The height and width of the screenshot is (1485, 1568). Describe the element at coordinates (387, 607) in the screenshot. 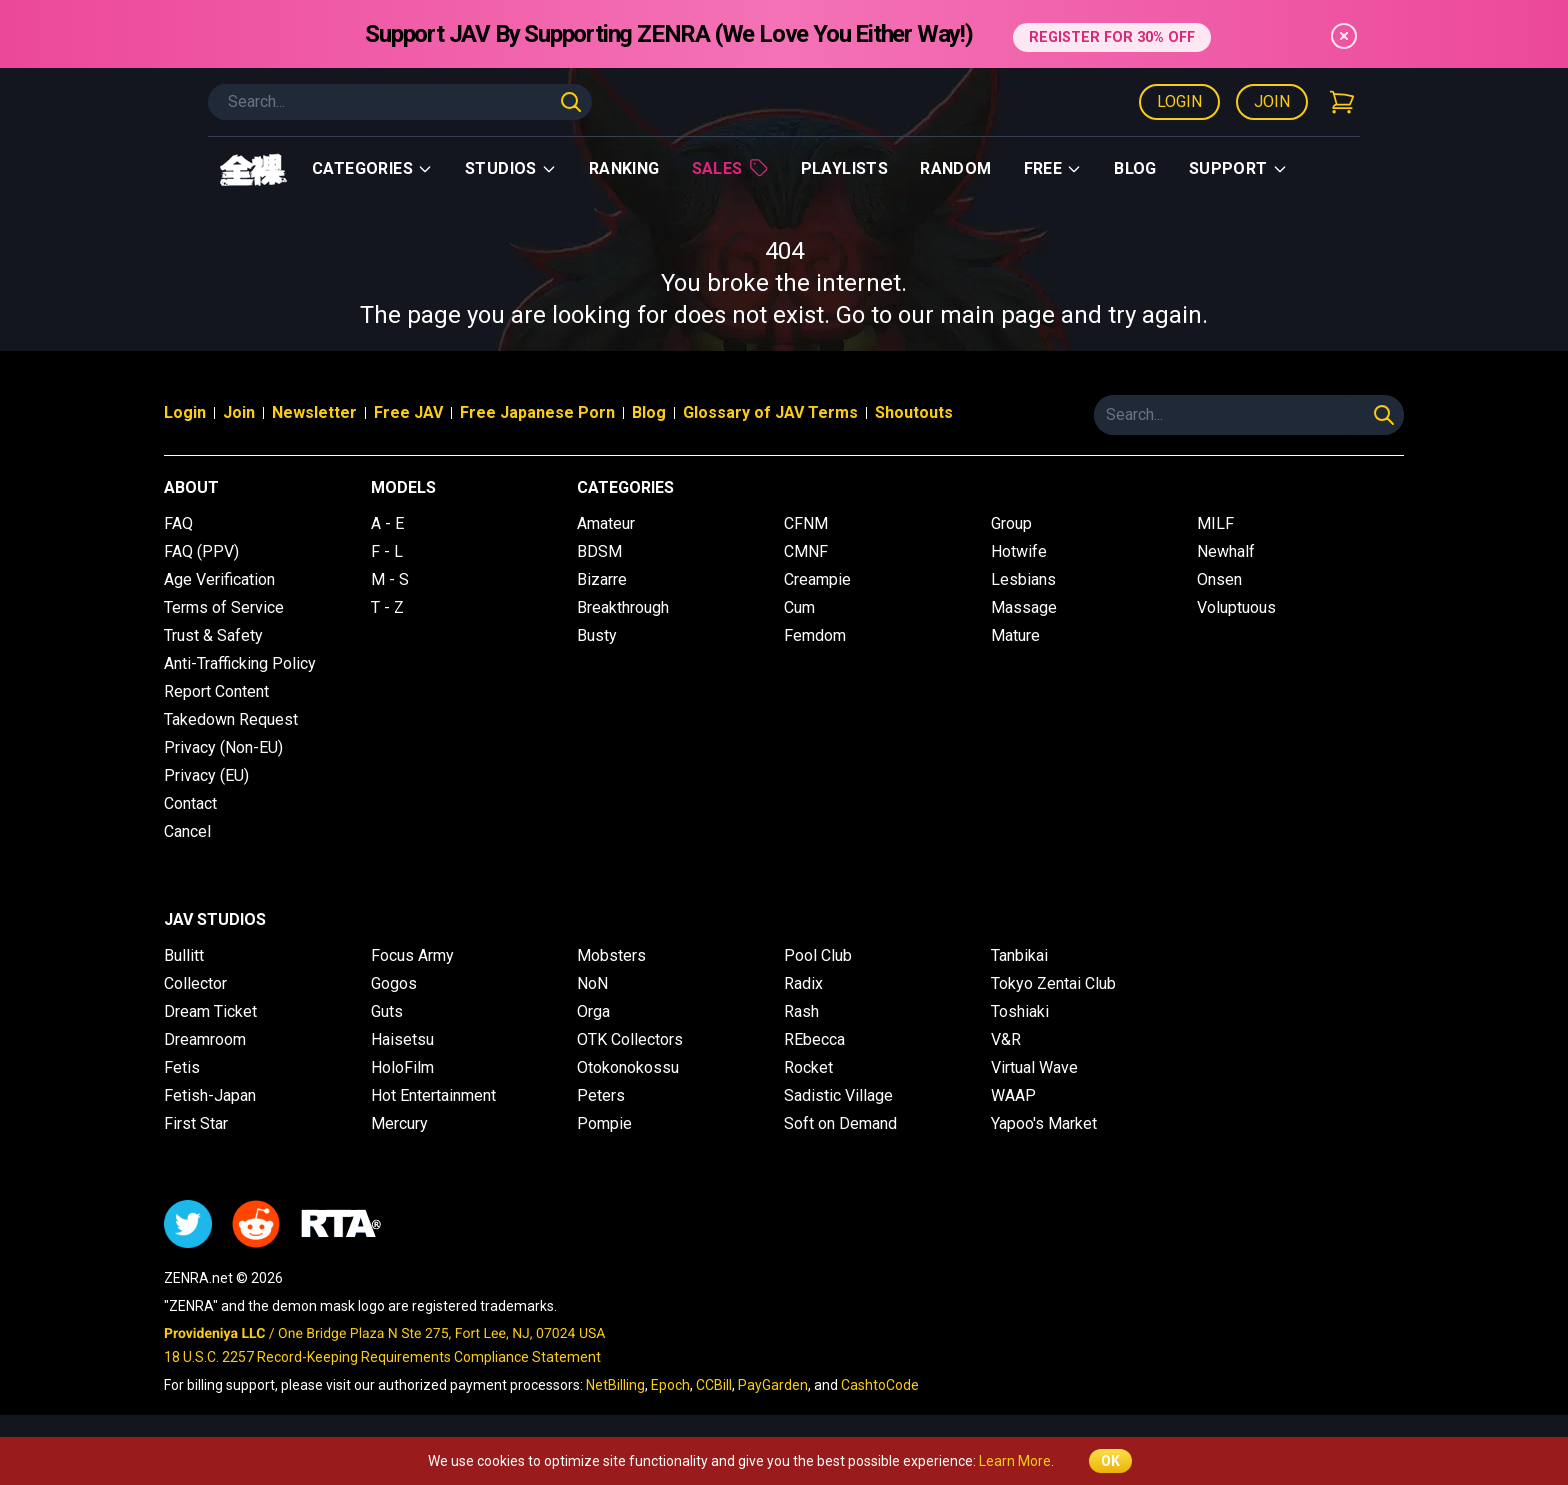

I see `T - Z` at that location.